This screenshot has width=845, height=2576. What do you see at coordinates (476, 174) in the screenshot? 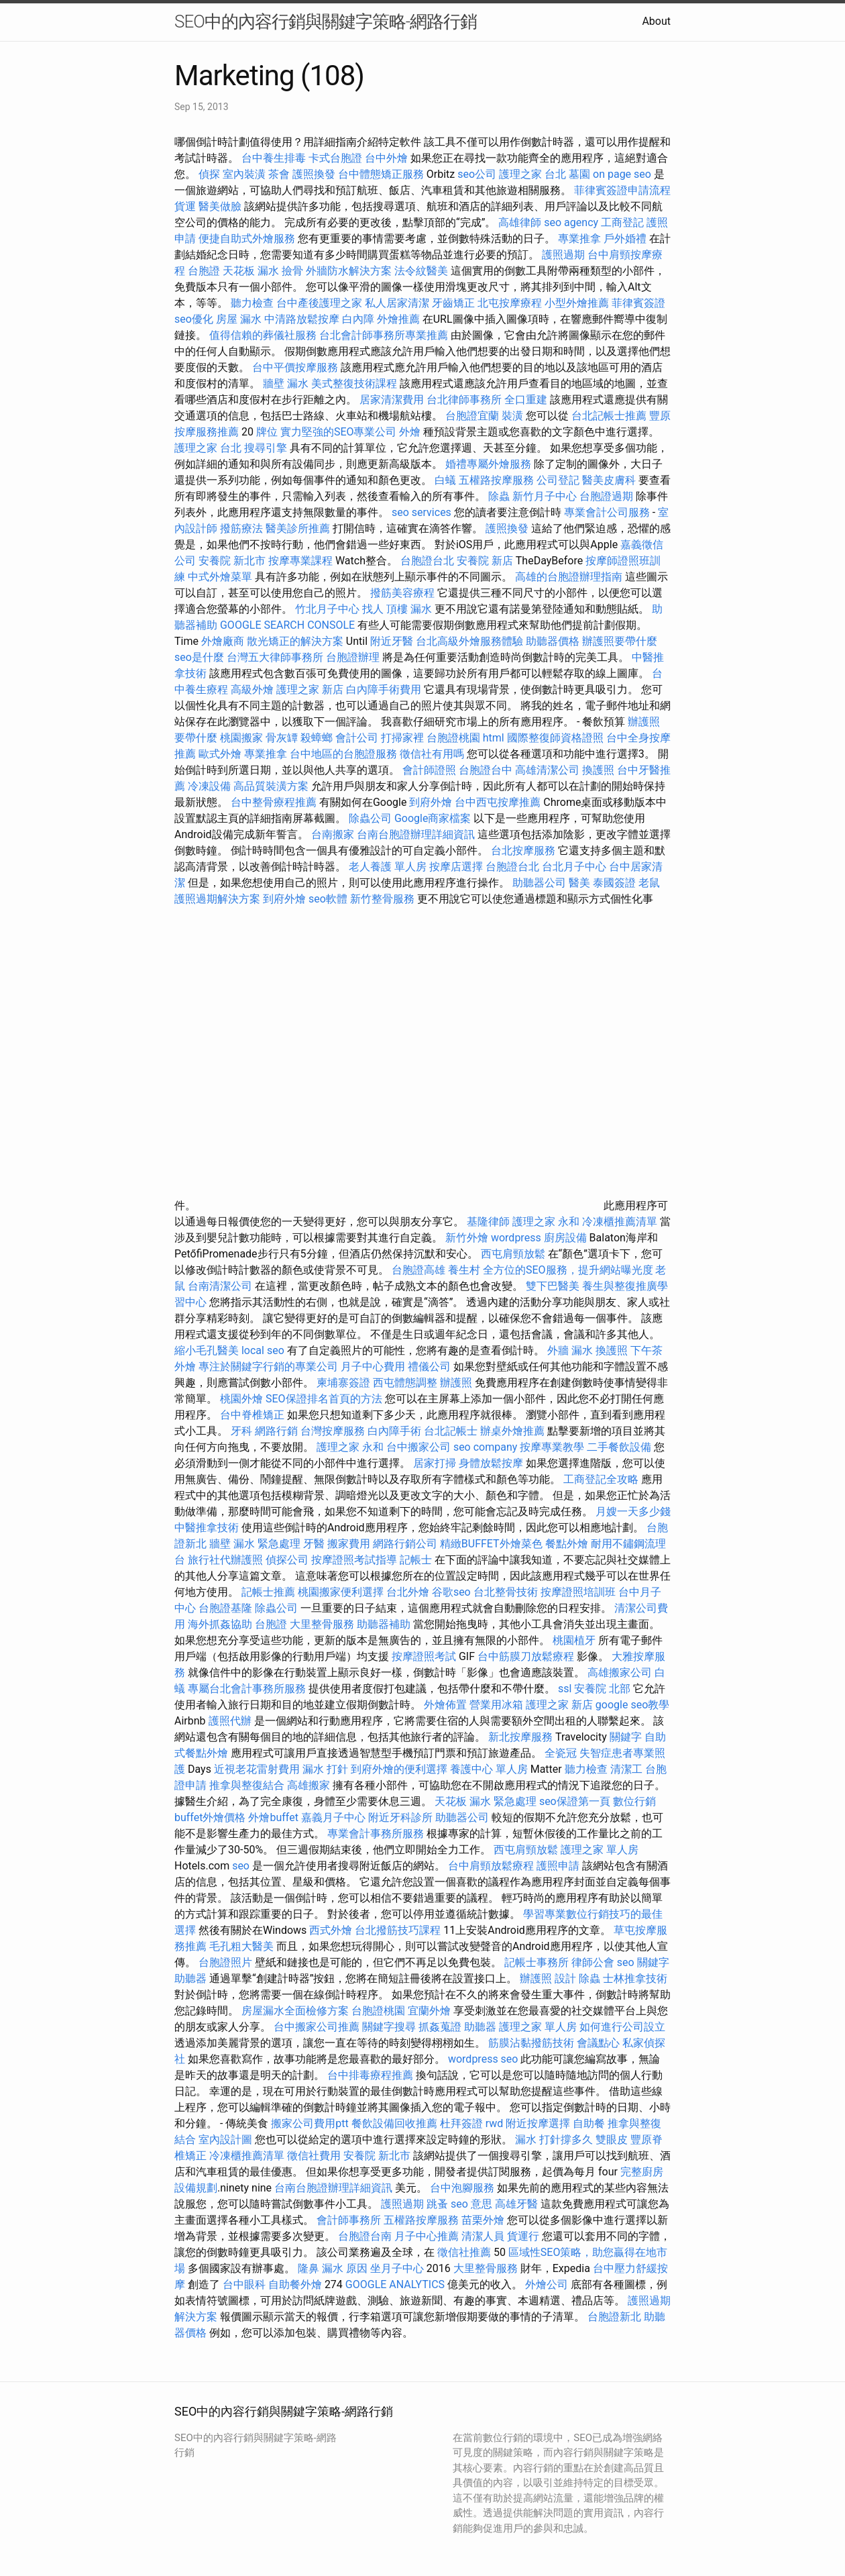
I see `seo公司` at bounding box center [476, 174].